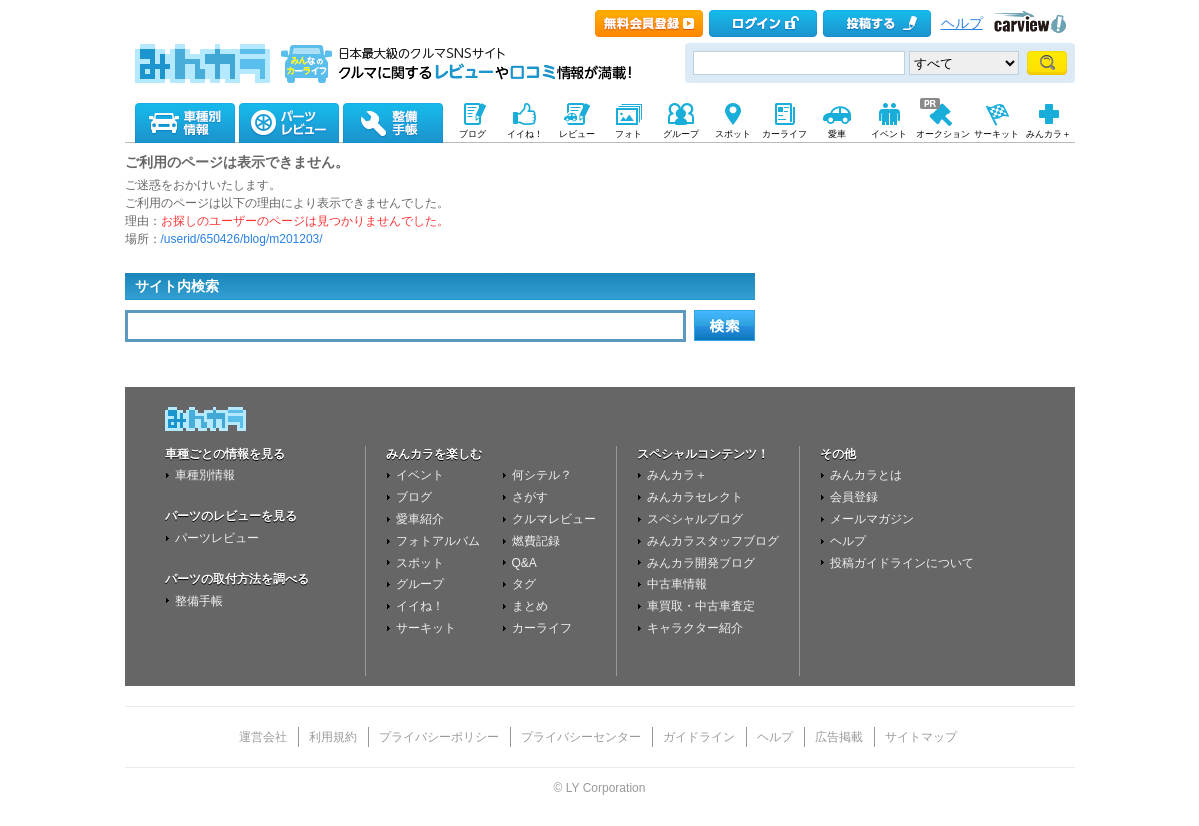  What do you see at coordinates (695, 497) in the screenshot?
I see `みんカラセレクト` at bounding box center [695, 497].